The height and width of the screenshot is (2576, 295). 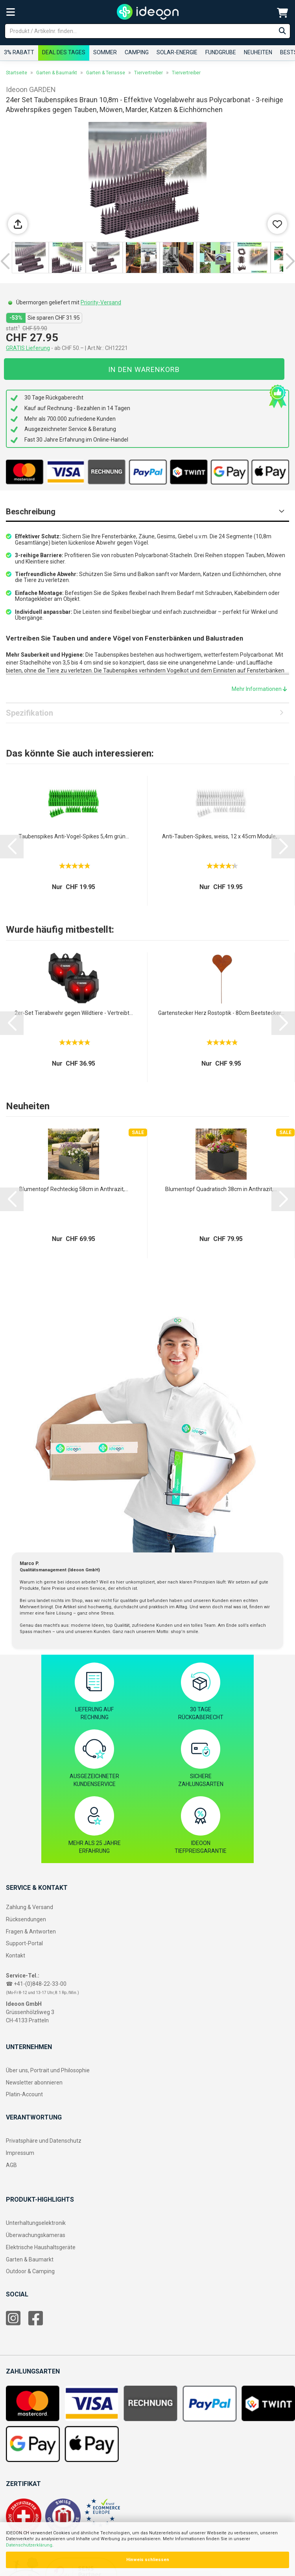 What do you see at coordinates (26, 1919) in the screenshot?
I see `Rücksendungen` at bounding box center [26, 1919].